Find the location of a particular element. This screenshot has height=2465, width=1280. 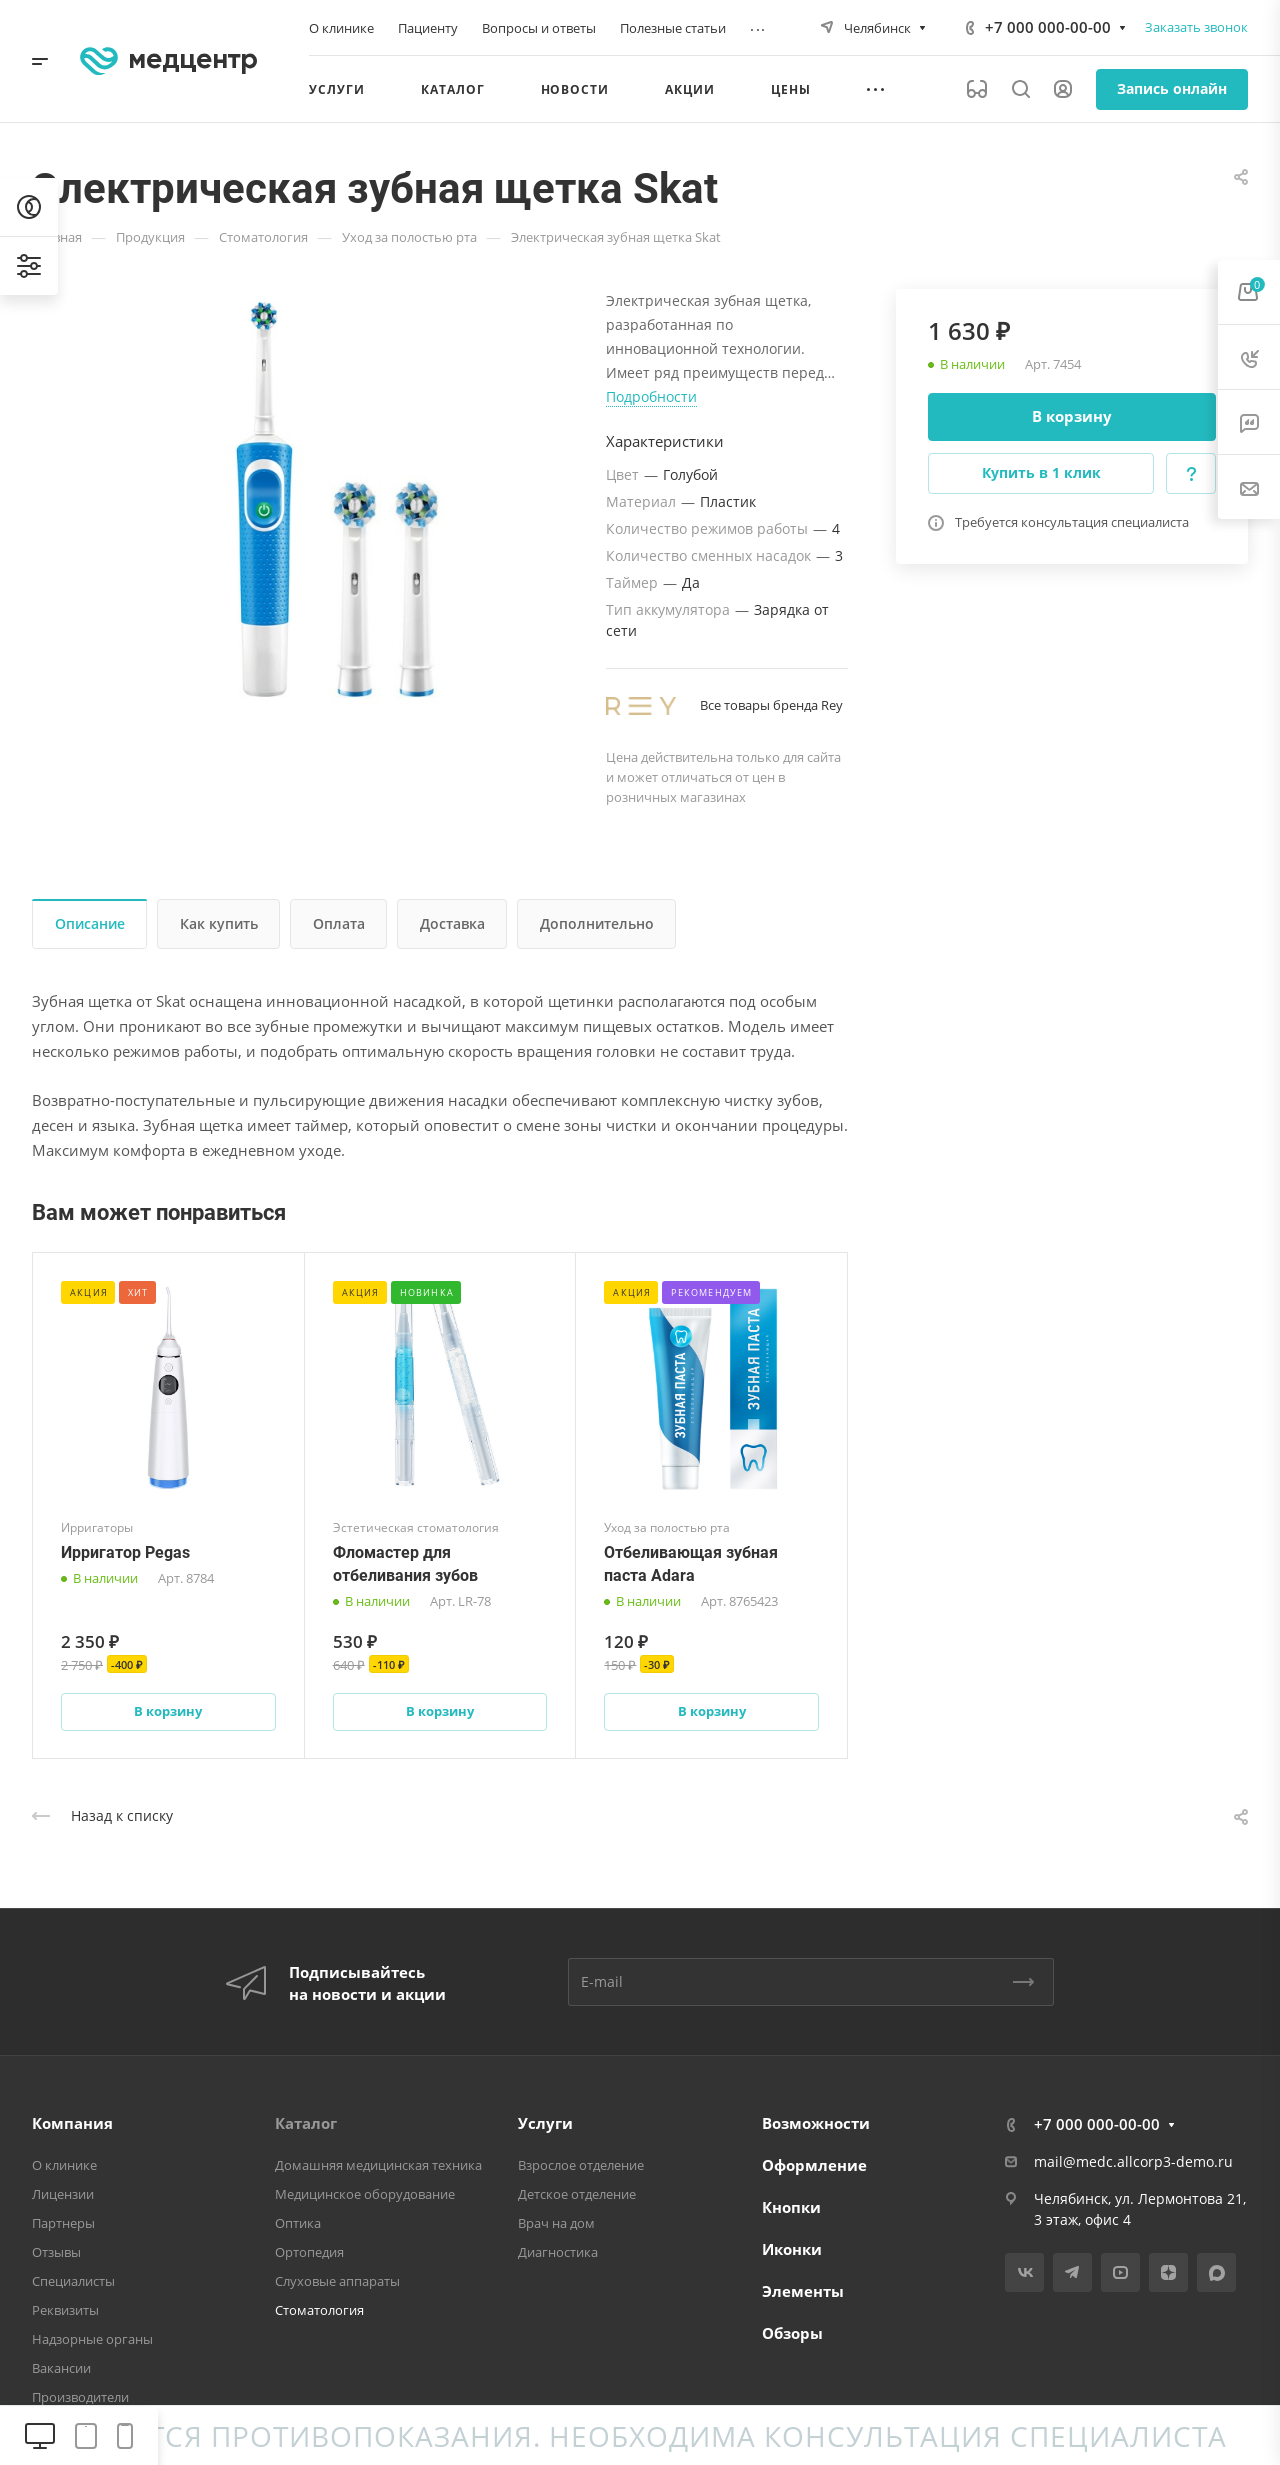

Каталог is located at coordinates (306, 2123).